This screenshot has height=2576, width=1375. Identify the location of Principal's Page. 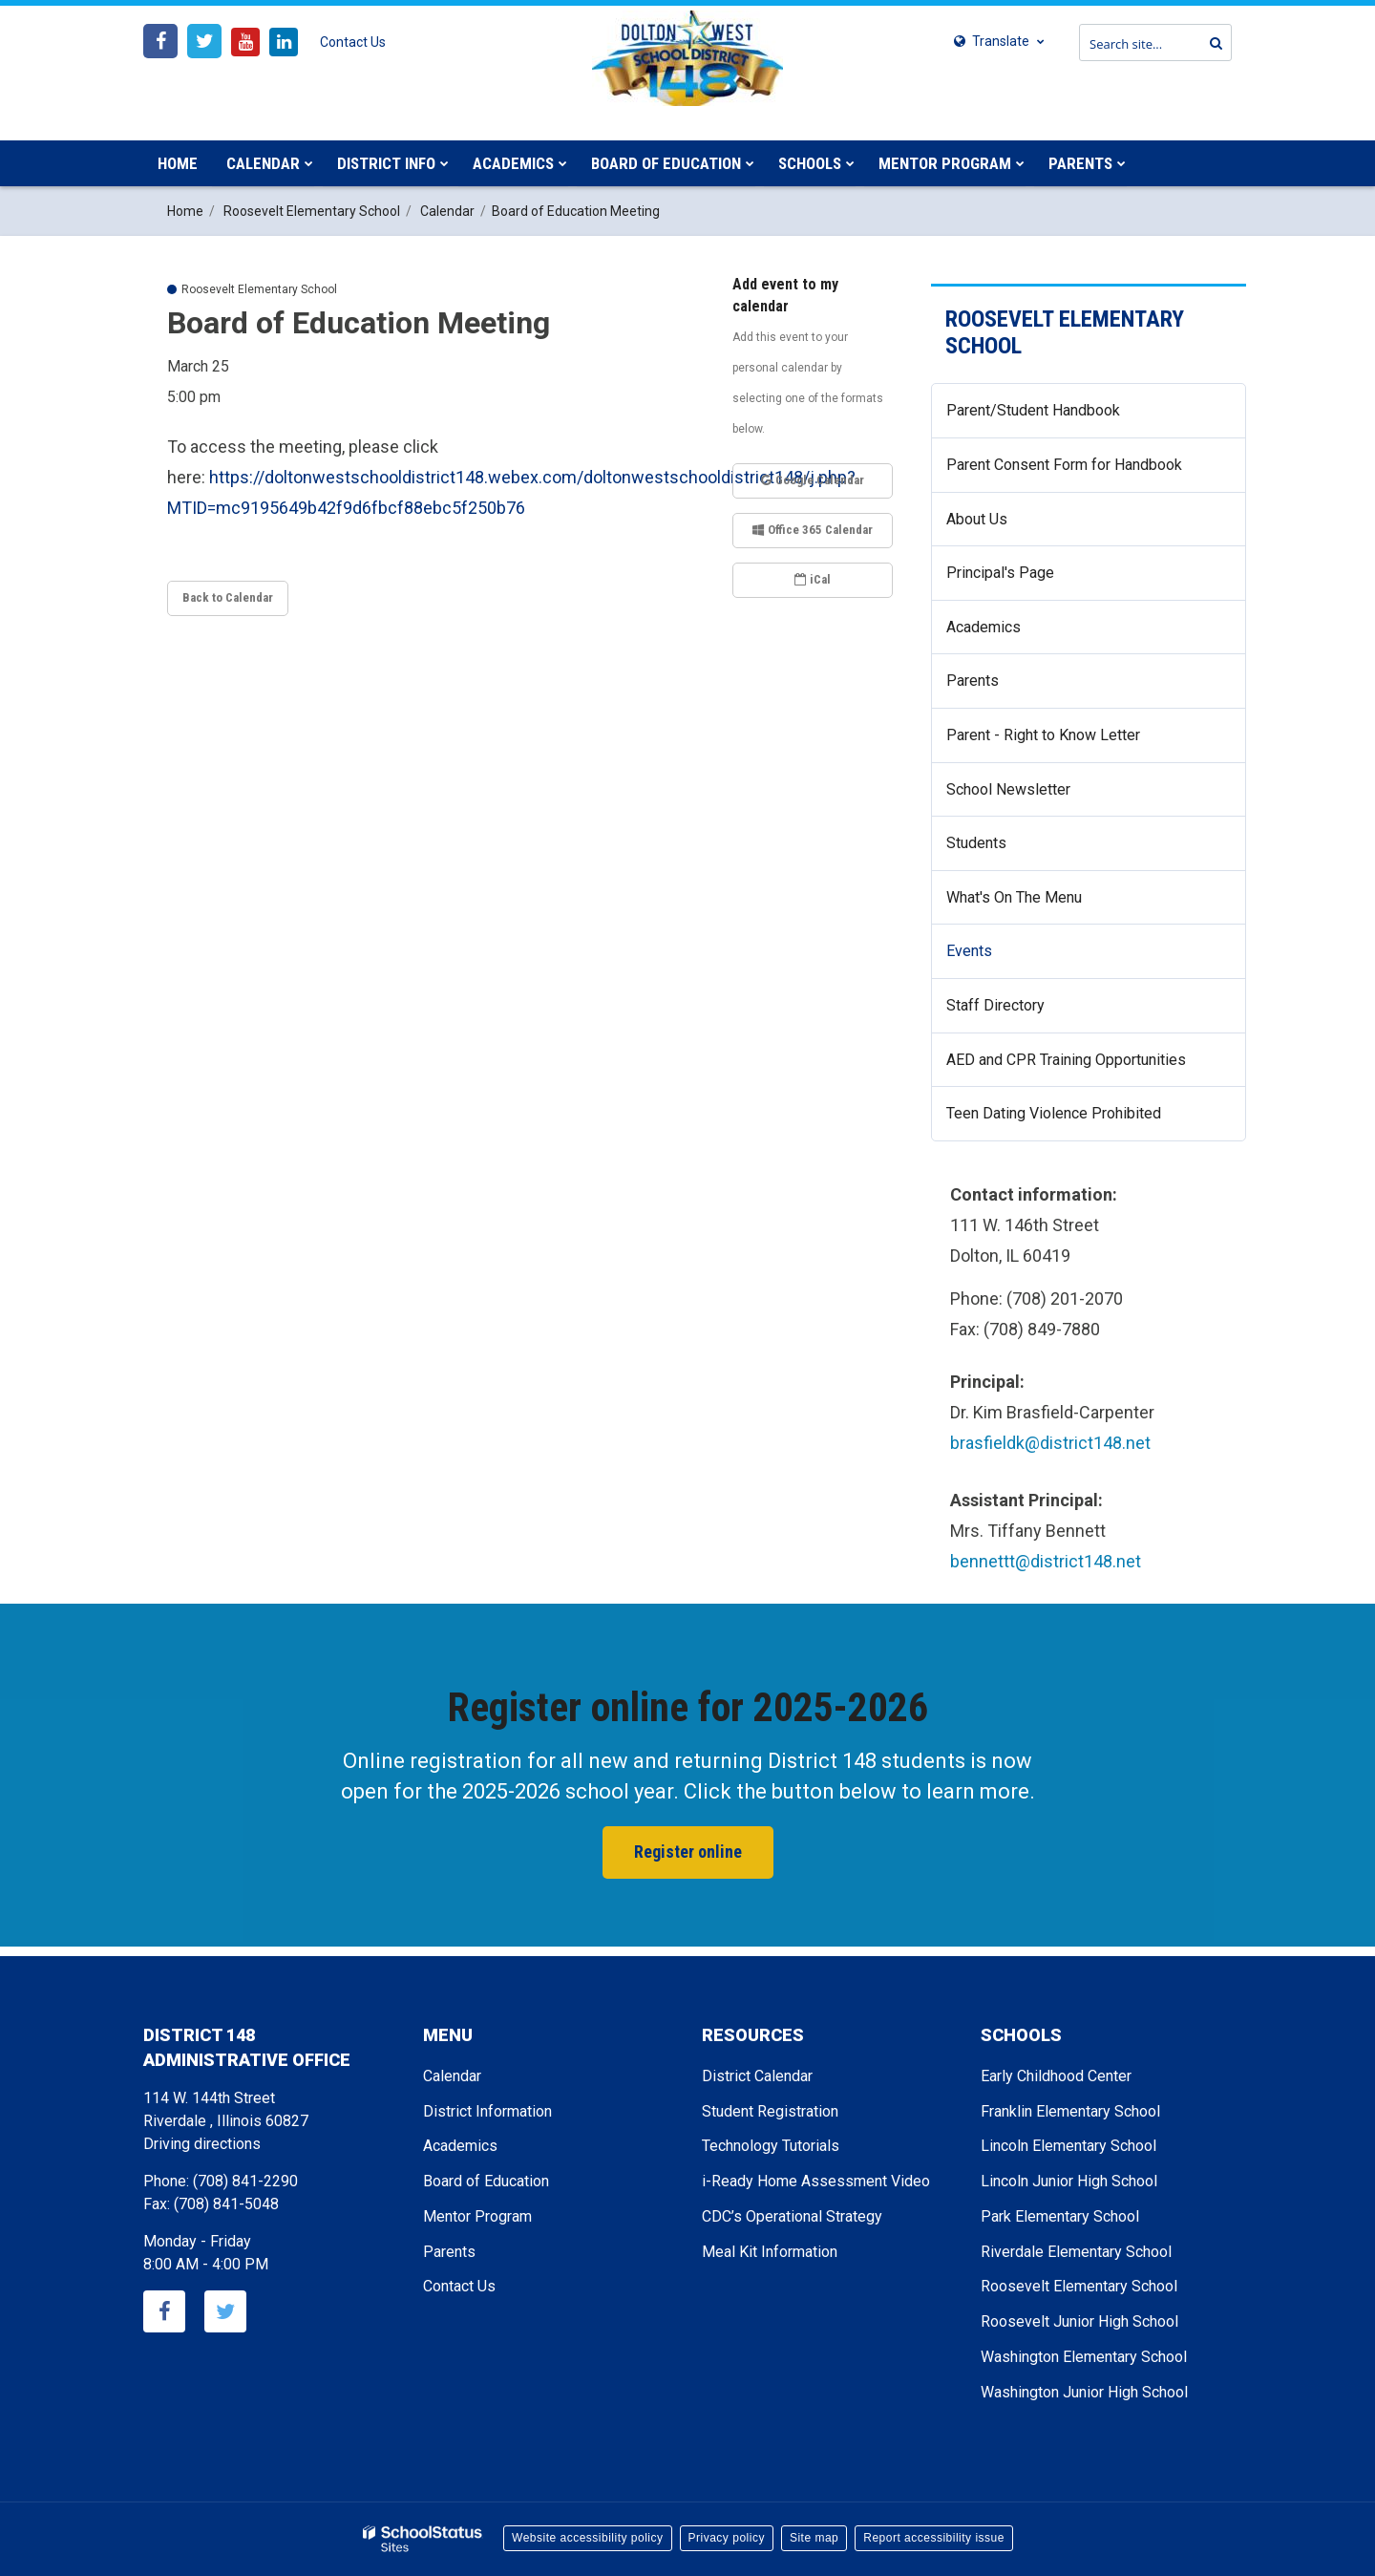
(1000, 573).